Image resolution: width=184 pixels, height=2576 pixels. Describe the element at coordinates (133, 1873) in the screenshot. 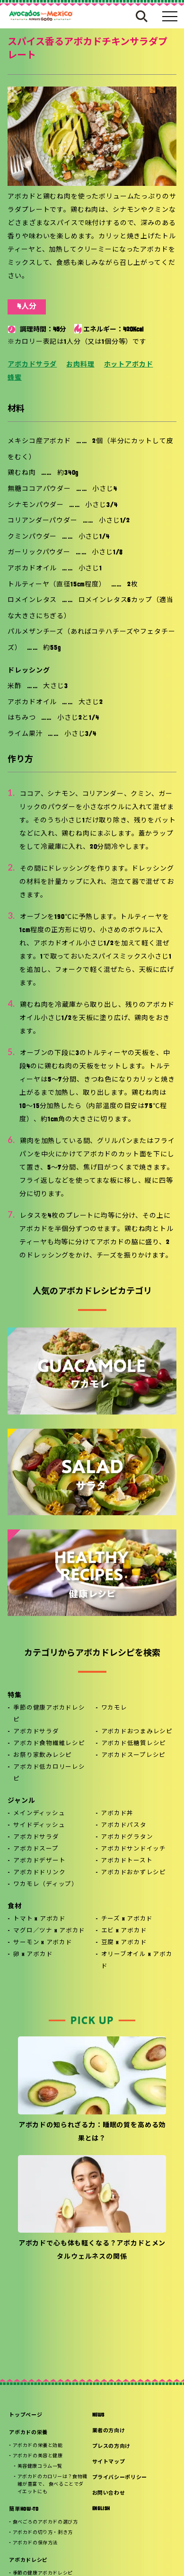

I see `アボカドおかずレシピ` at that location.